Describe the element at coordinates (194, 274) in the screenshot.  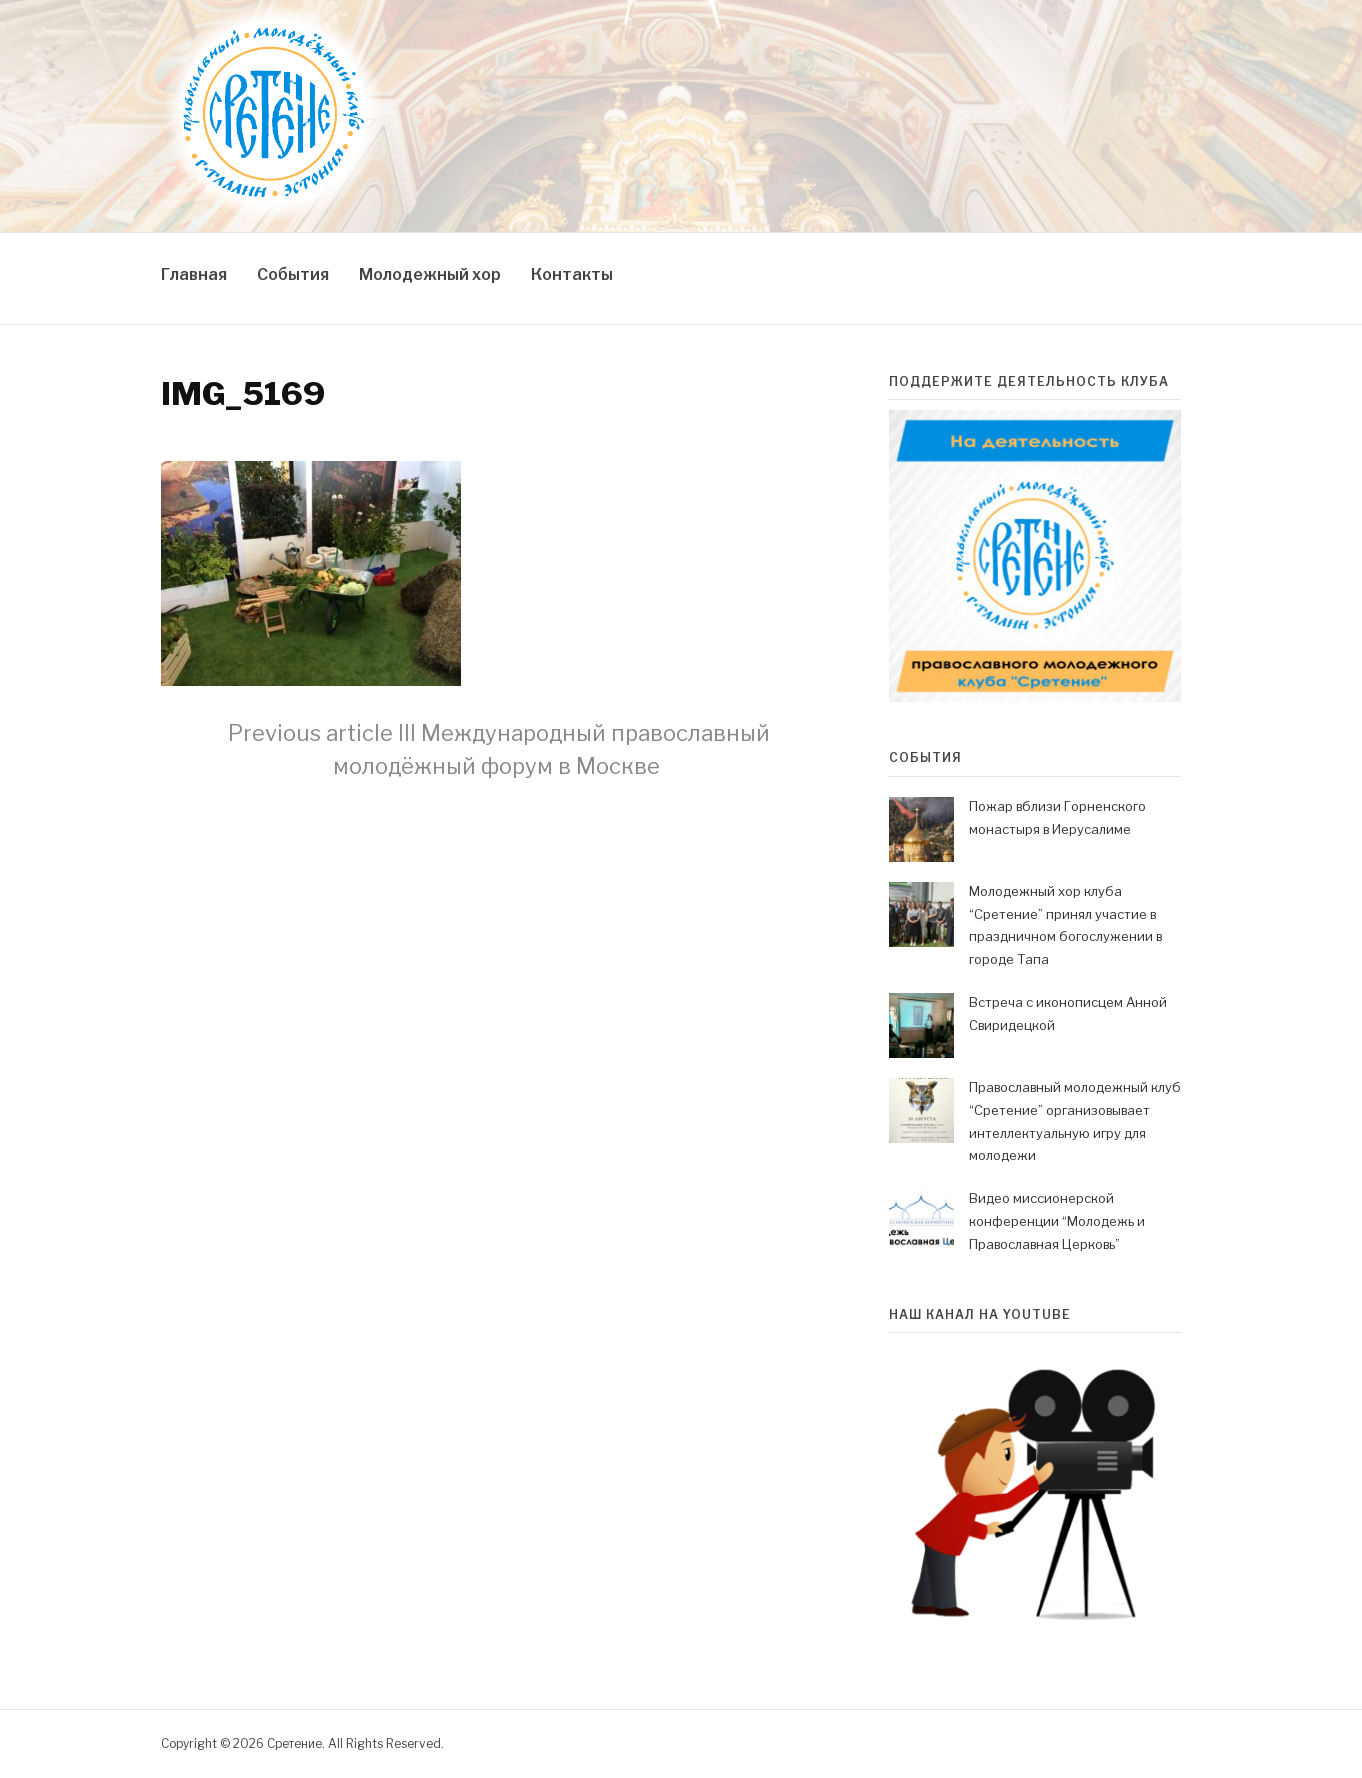
I see `Главная` at that location.